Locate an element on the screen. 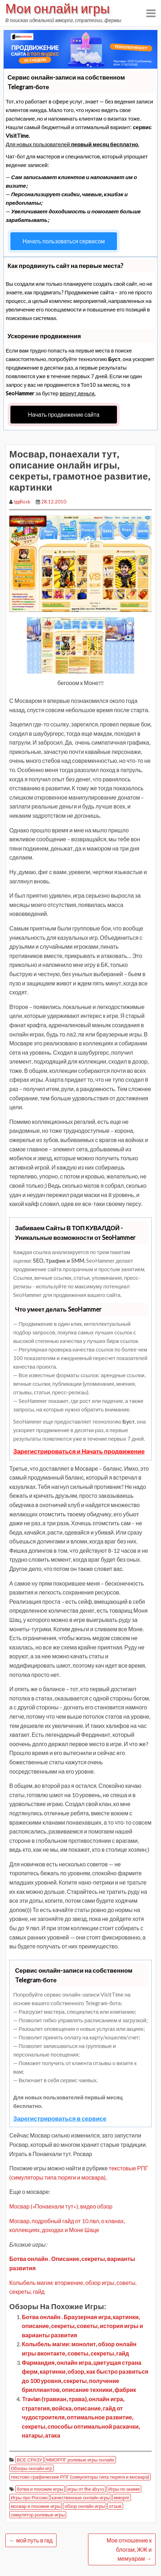 The width and height of the screenshot is (161, 2576). обзор онлайн игры is located at coordinates (84, 2506).